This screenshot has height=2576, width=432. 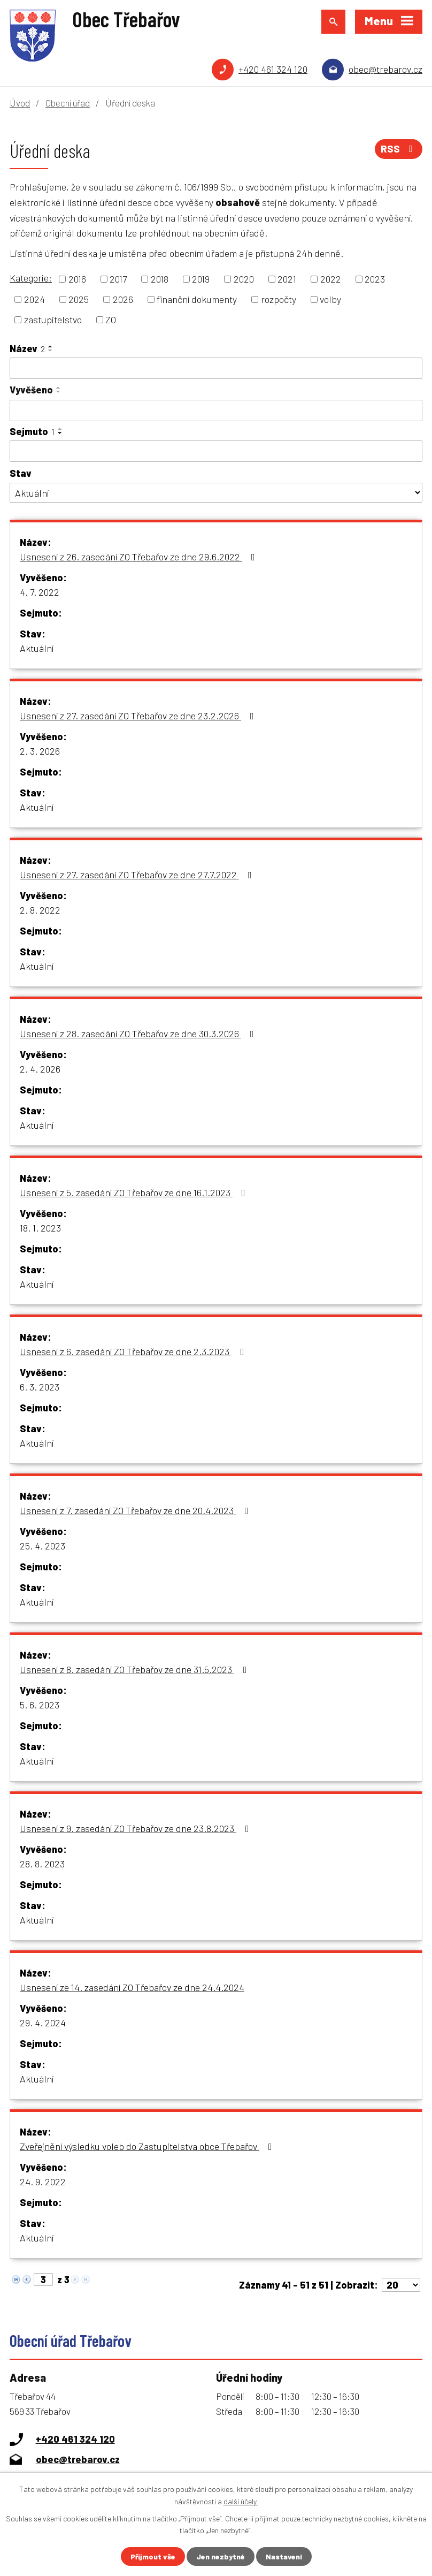 I want to click on Usnesení z 7. zasedání ZO Třebařov ze dne 20.4.2023, so click(x=136, y=1510).